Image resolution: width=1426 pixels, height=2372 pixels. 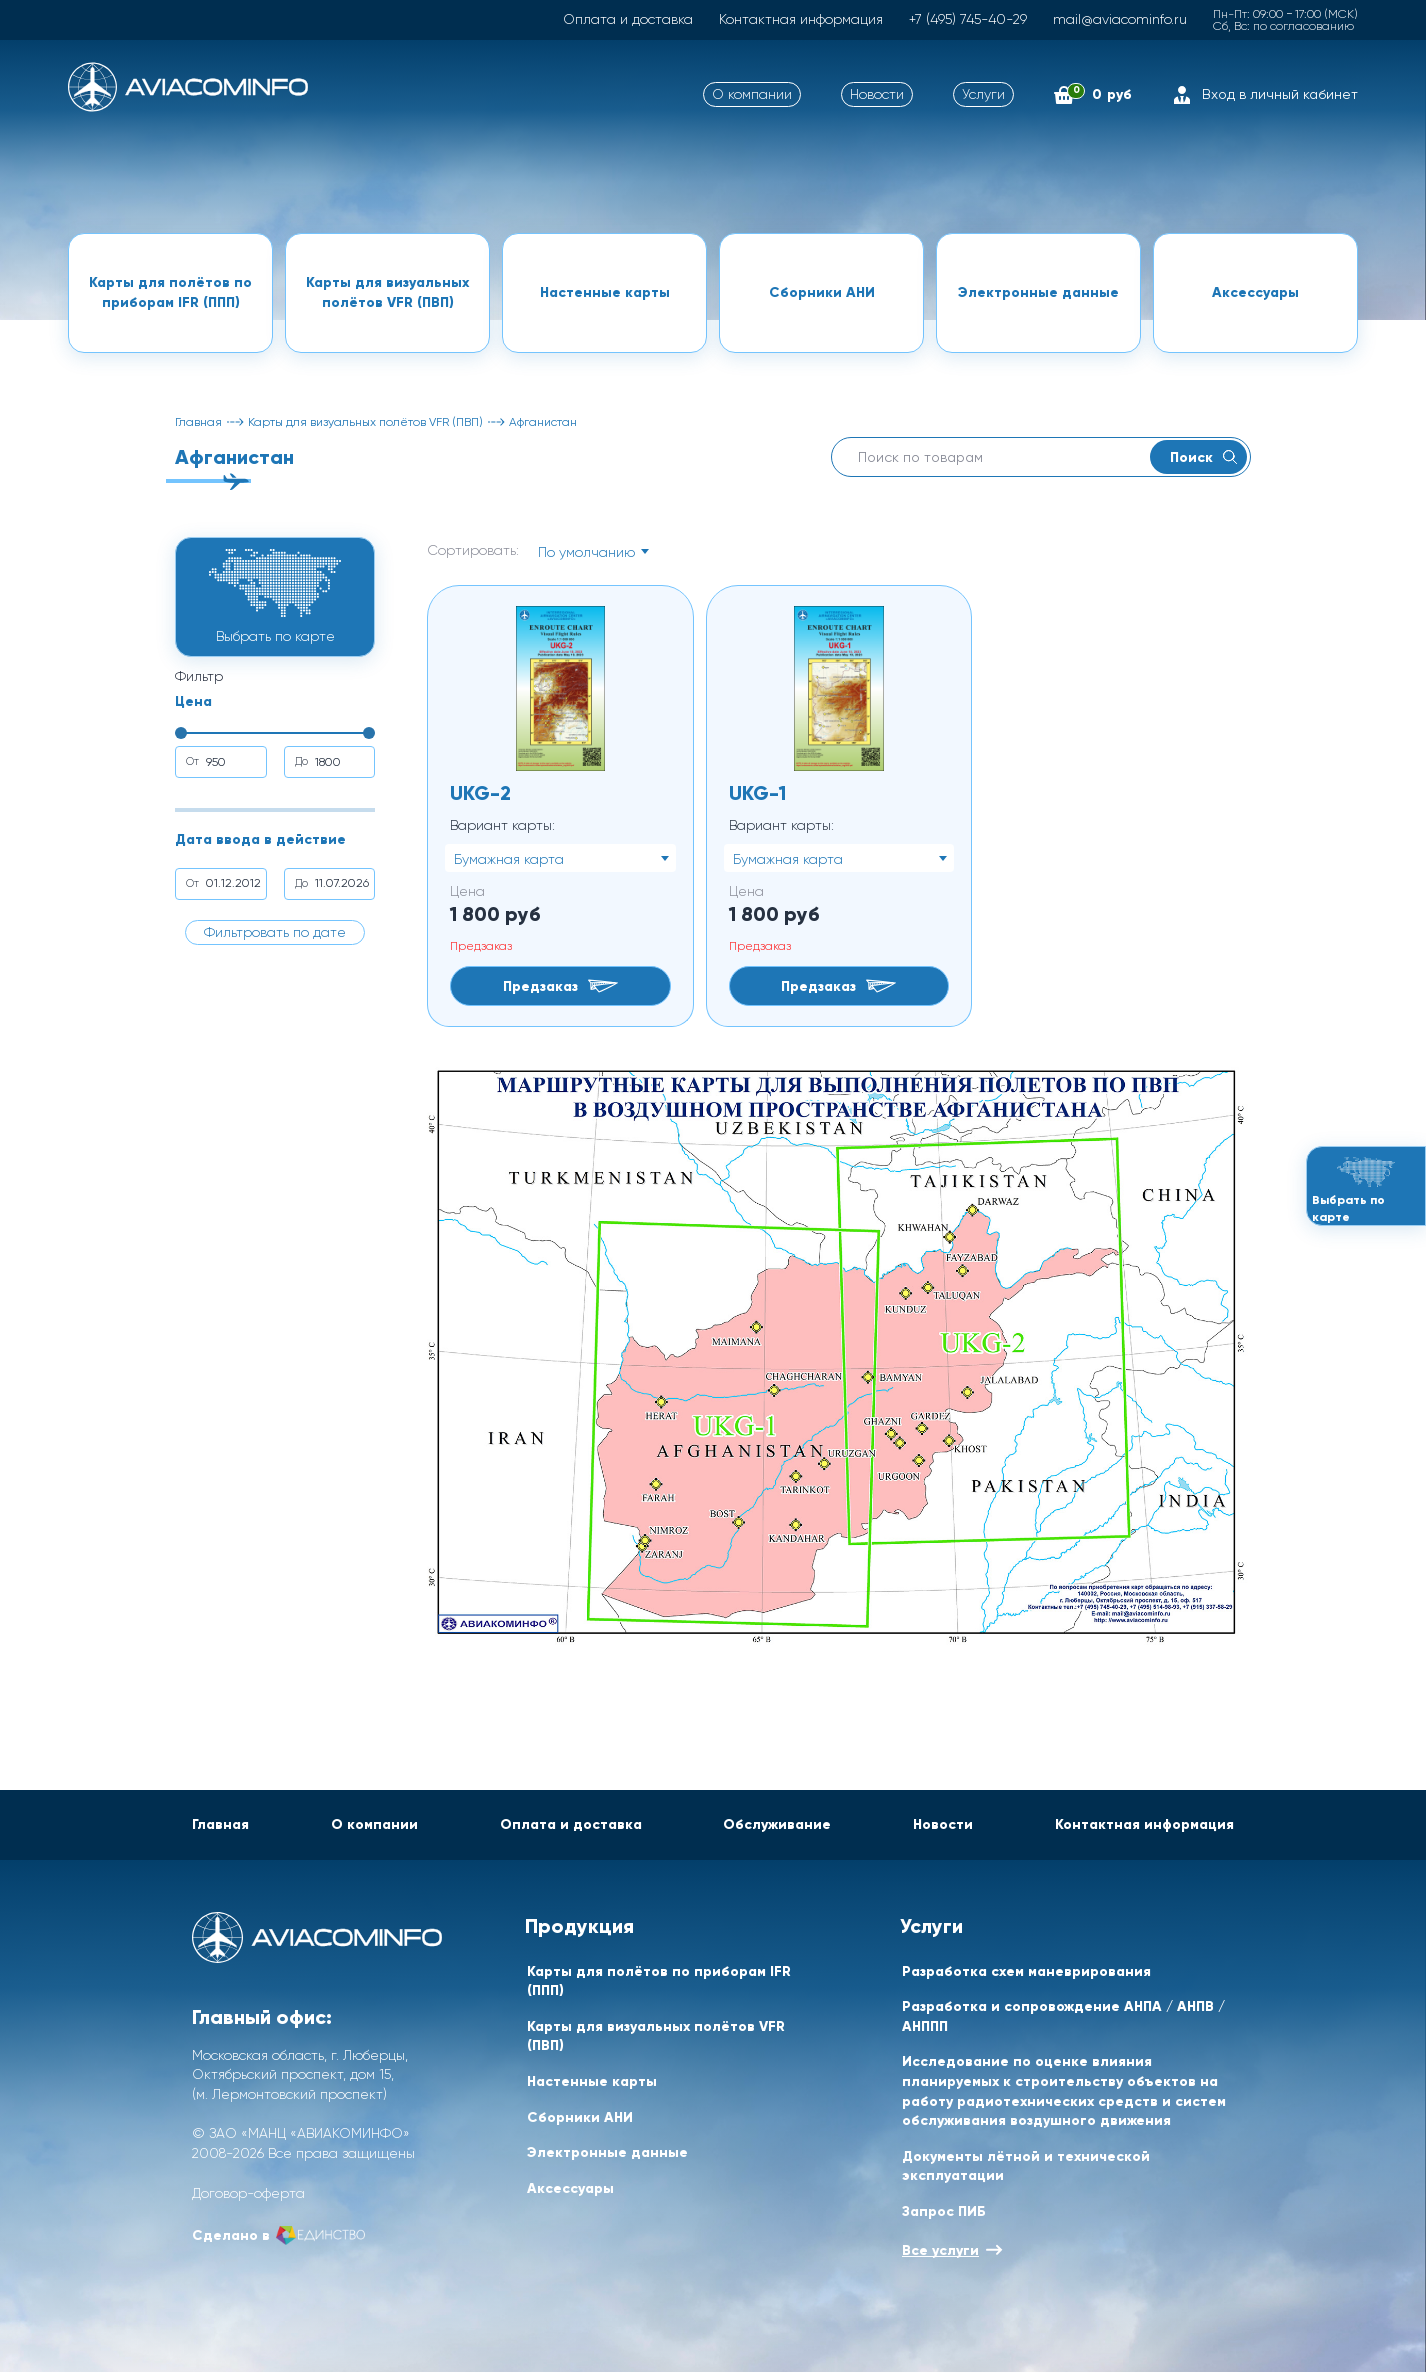 I want to click on [combobox], so click(x=592, y=551).